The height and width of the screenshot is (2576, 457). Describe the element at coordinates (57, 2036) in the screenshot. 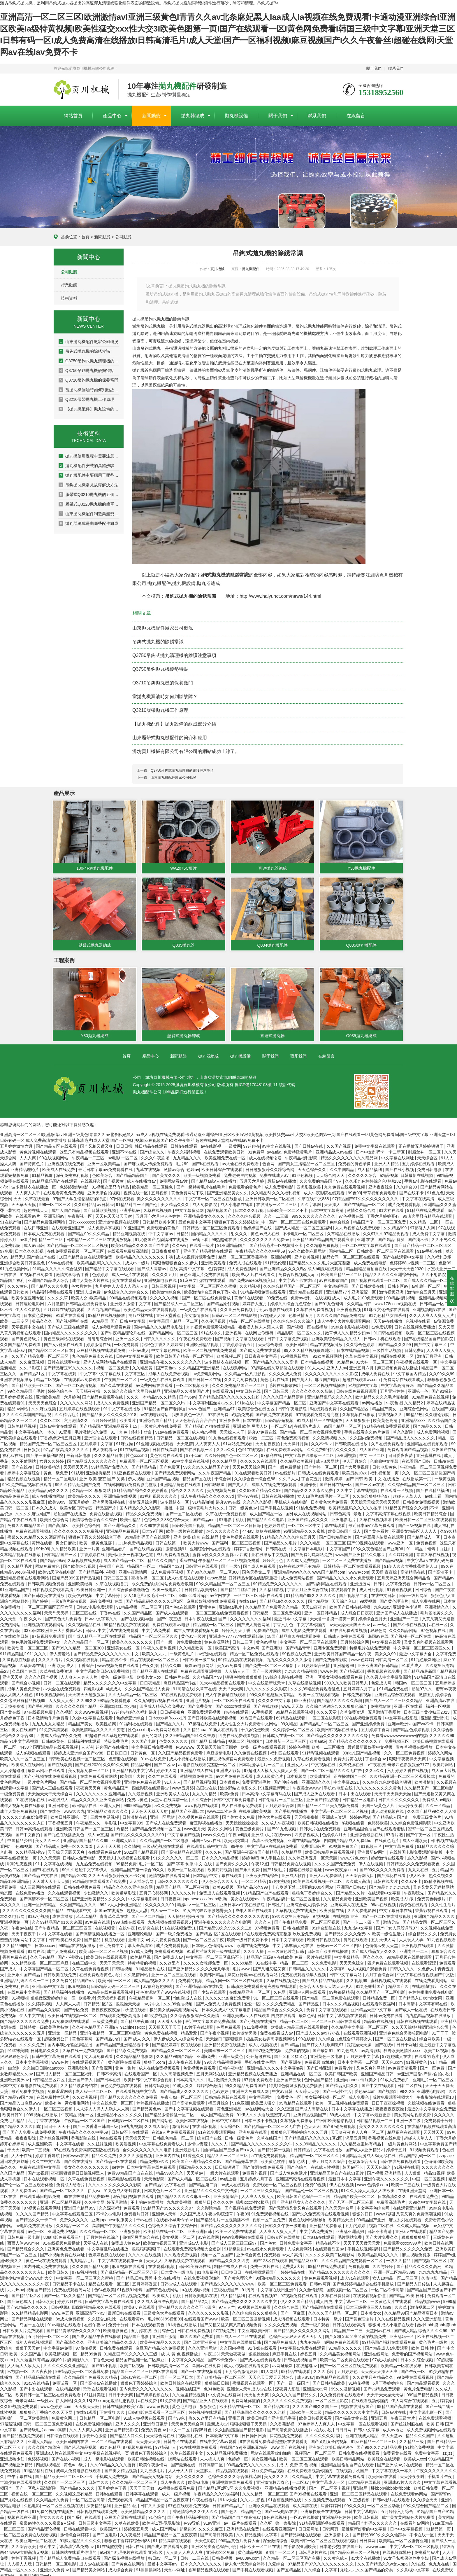

I see `超碰免费公开` at that location.